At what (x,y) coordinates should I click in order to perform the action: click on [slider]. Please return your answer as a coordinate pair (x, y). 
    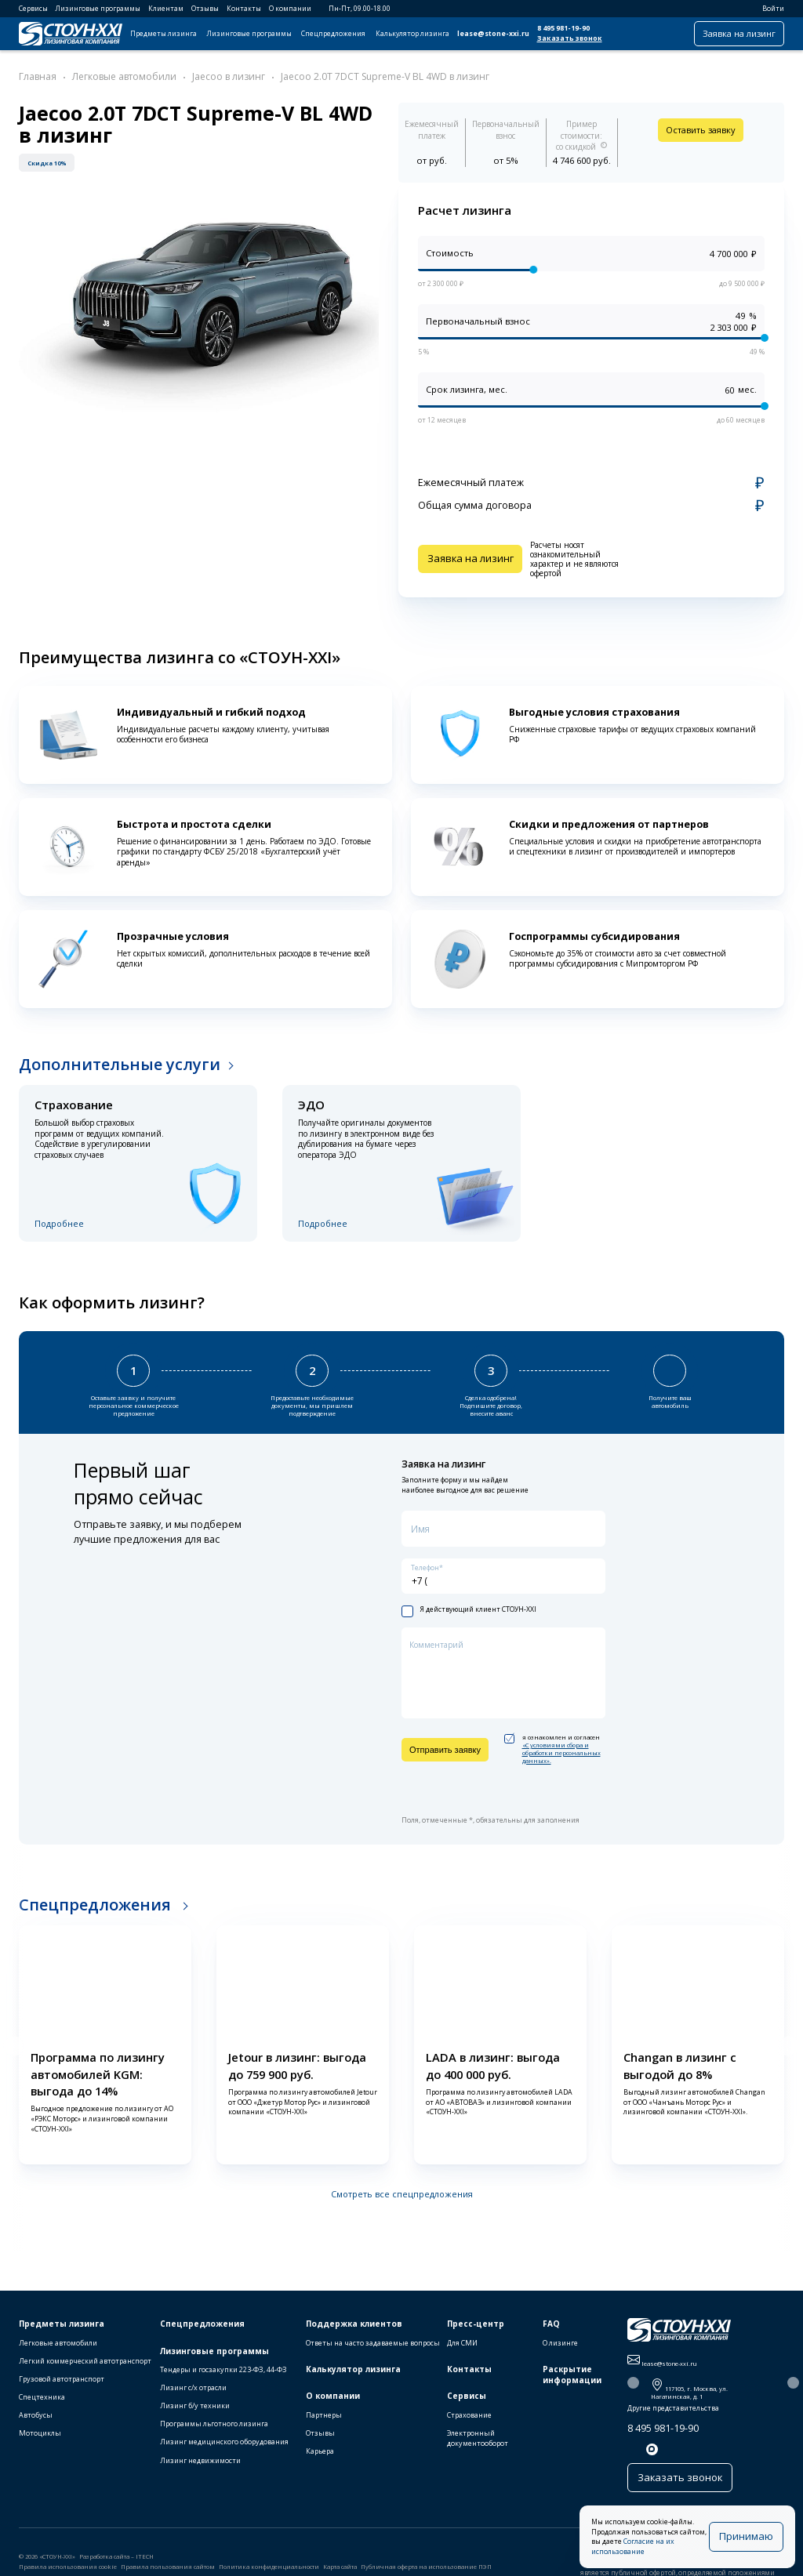
    Looking at the image, I should click on (533, 270).